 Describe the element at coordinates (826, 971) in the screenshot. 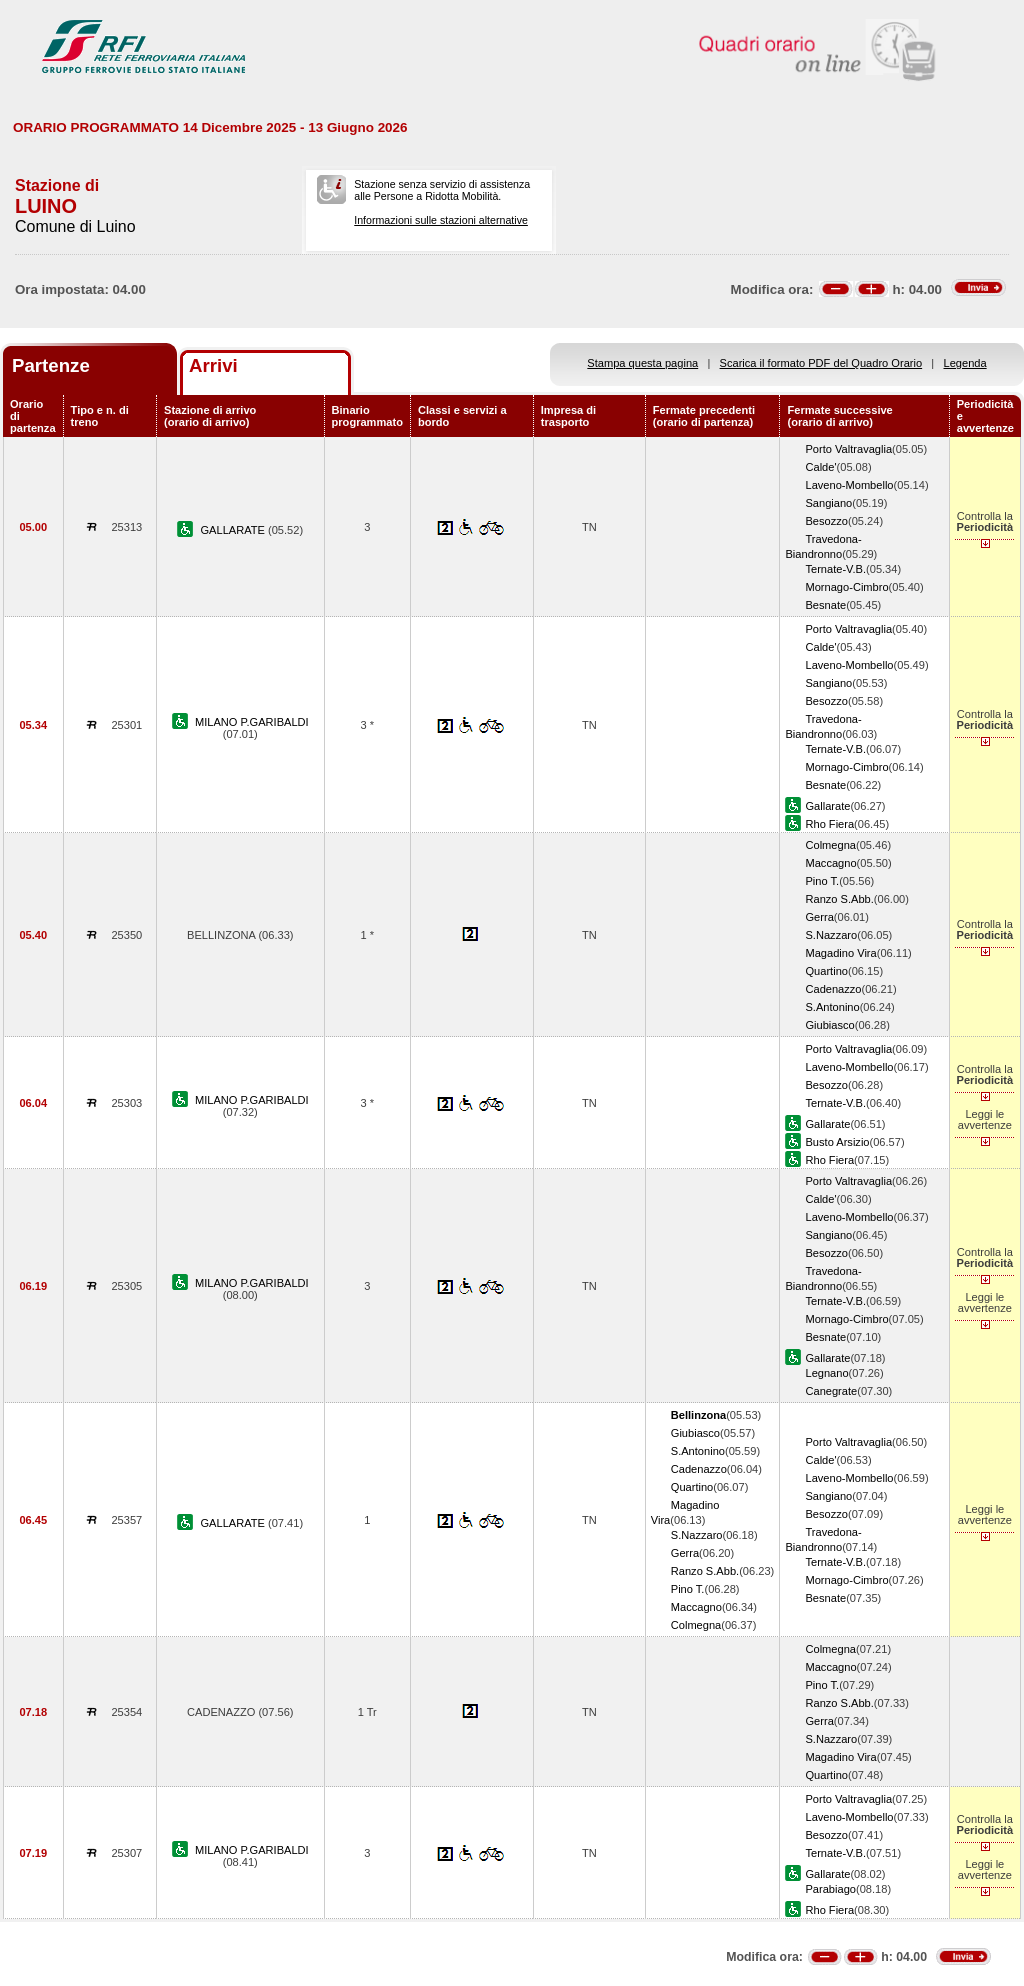

I see `Quartino` at that location.